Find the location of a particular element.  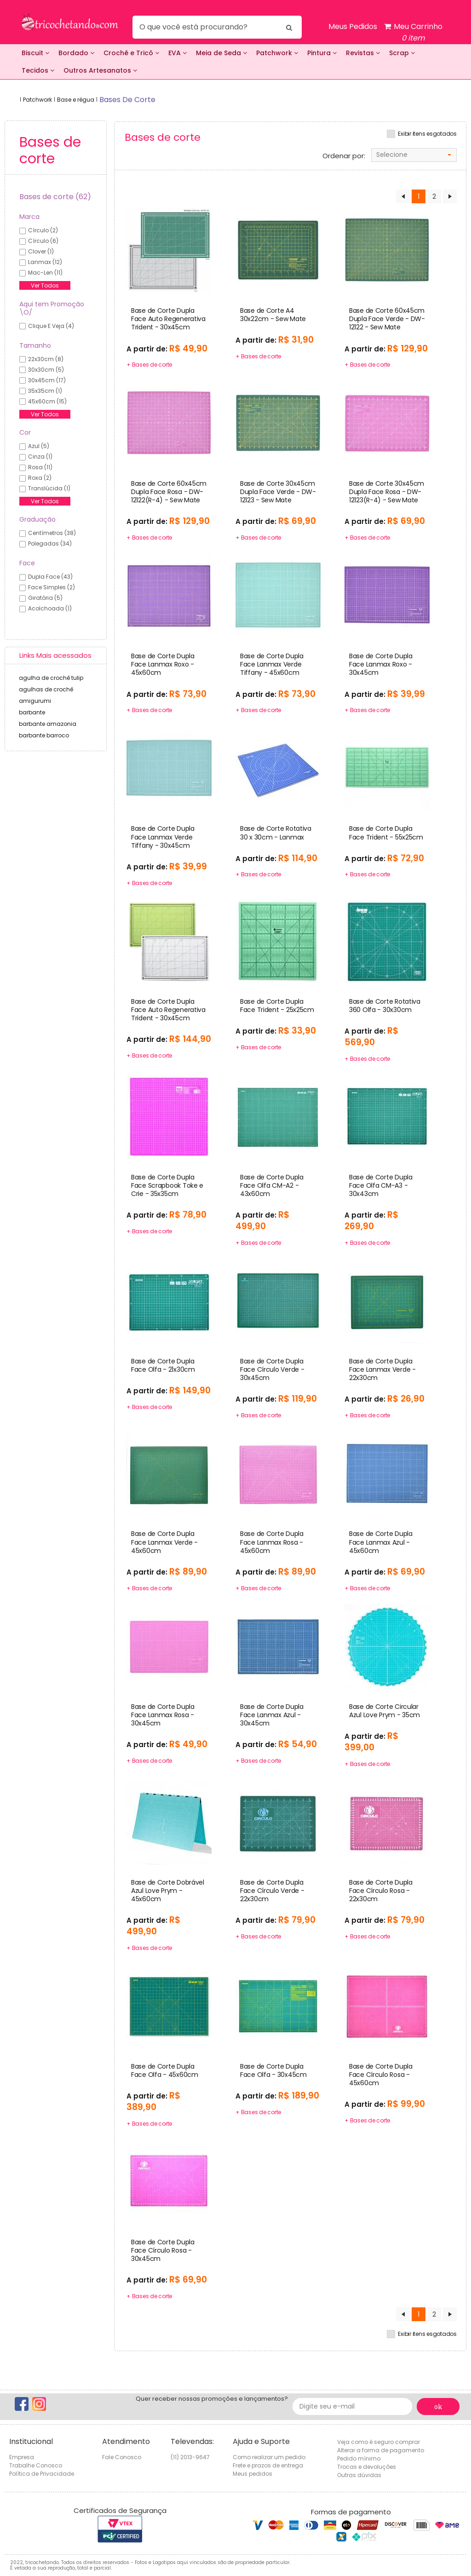

Como realizar um pedido is located at coordinates (269, 2457).